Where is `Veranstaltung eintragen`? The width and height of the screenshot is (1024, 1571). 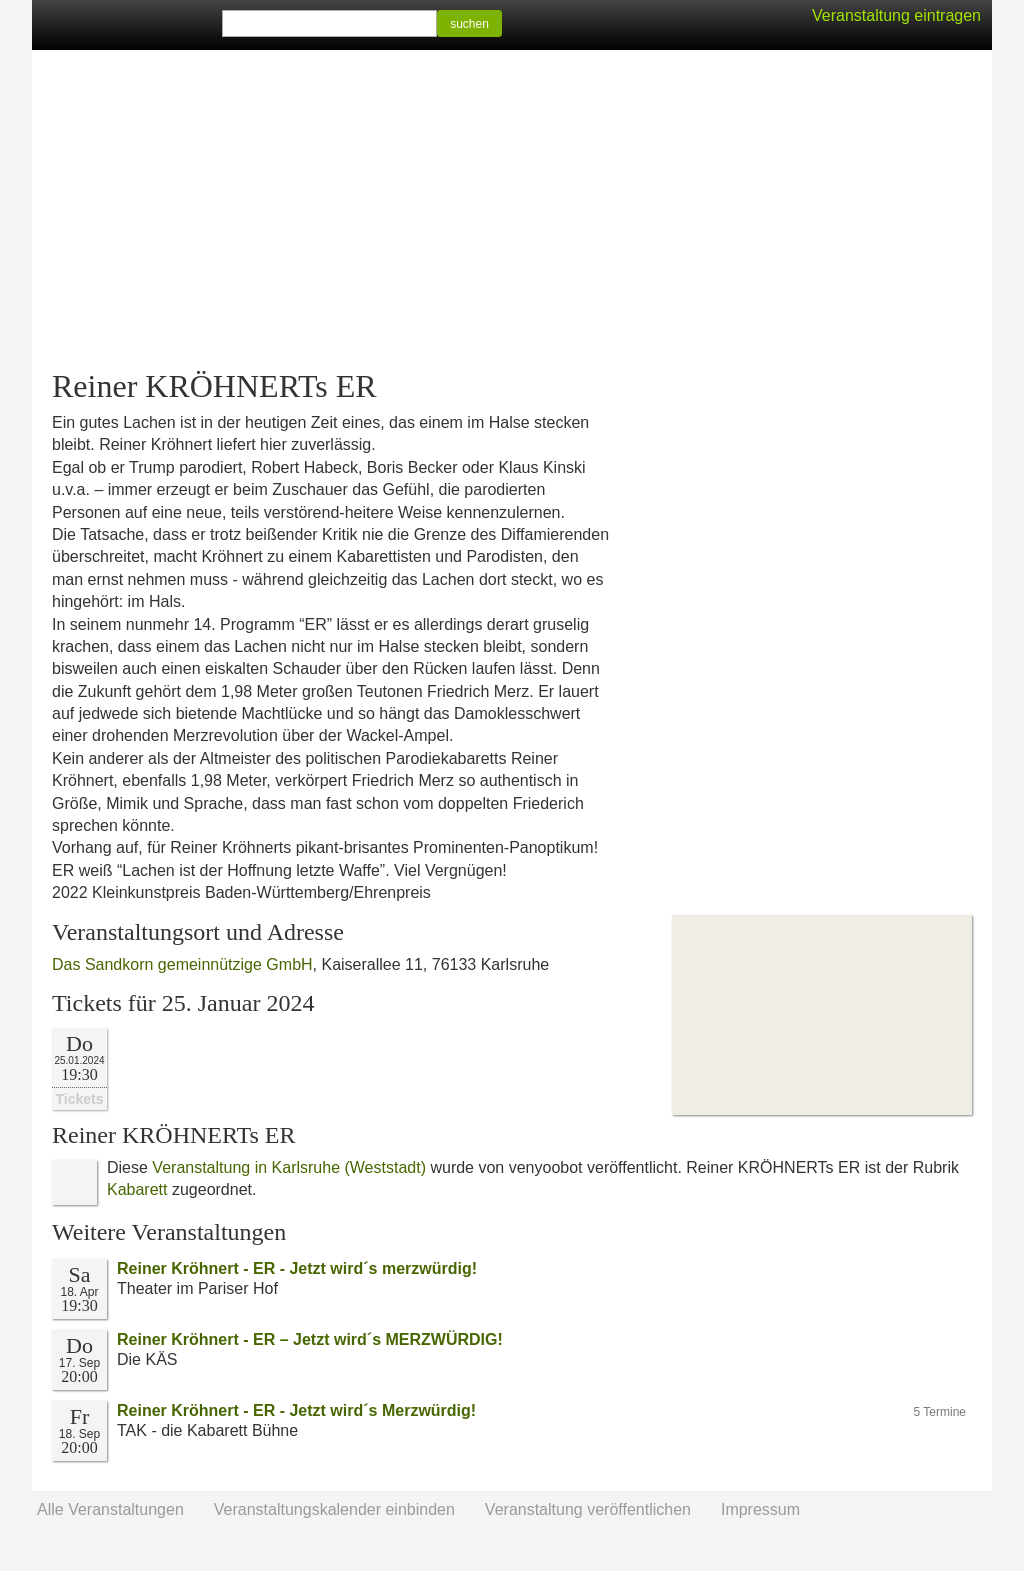 Veranstaltung eintragen is located at coordinates (896, 15).